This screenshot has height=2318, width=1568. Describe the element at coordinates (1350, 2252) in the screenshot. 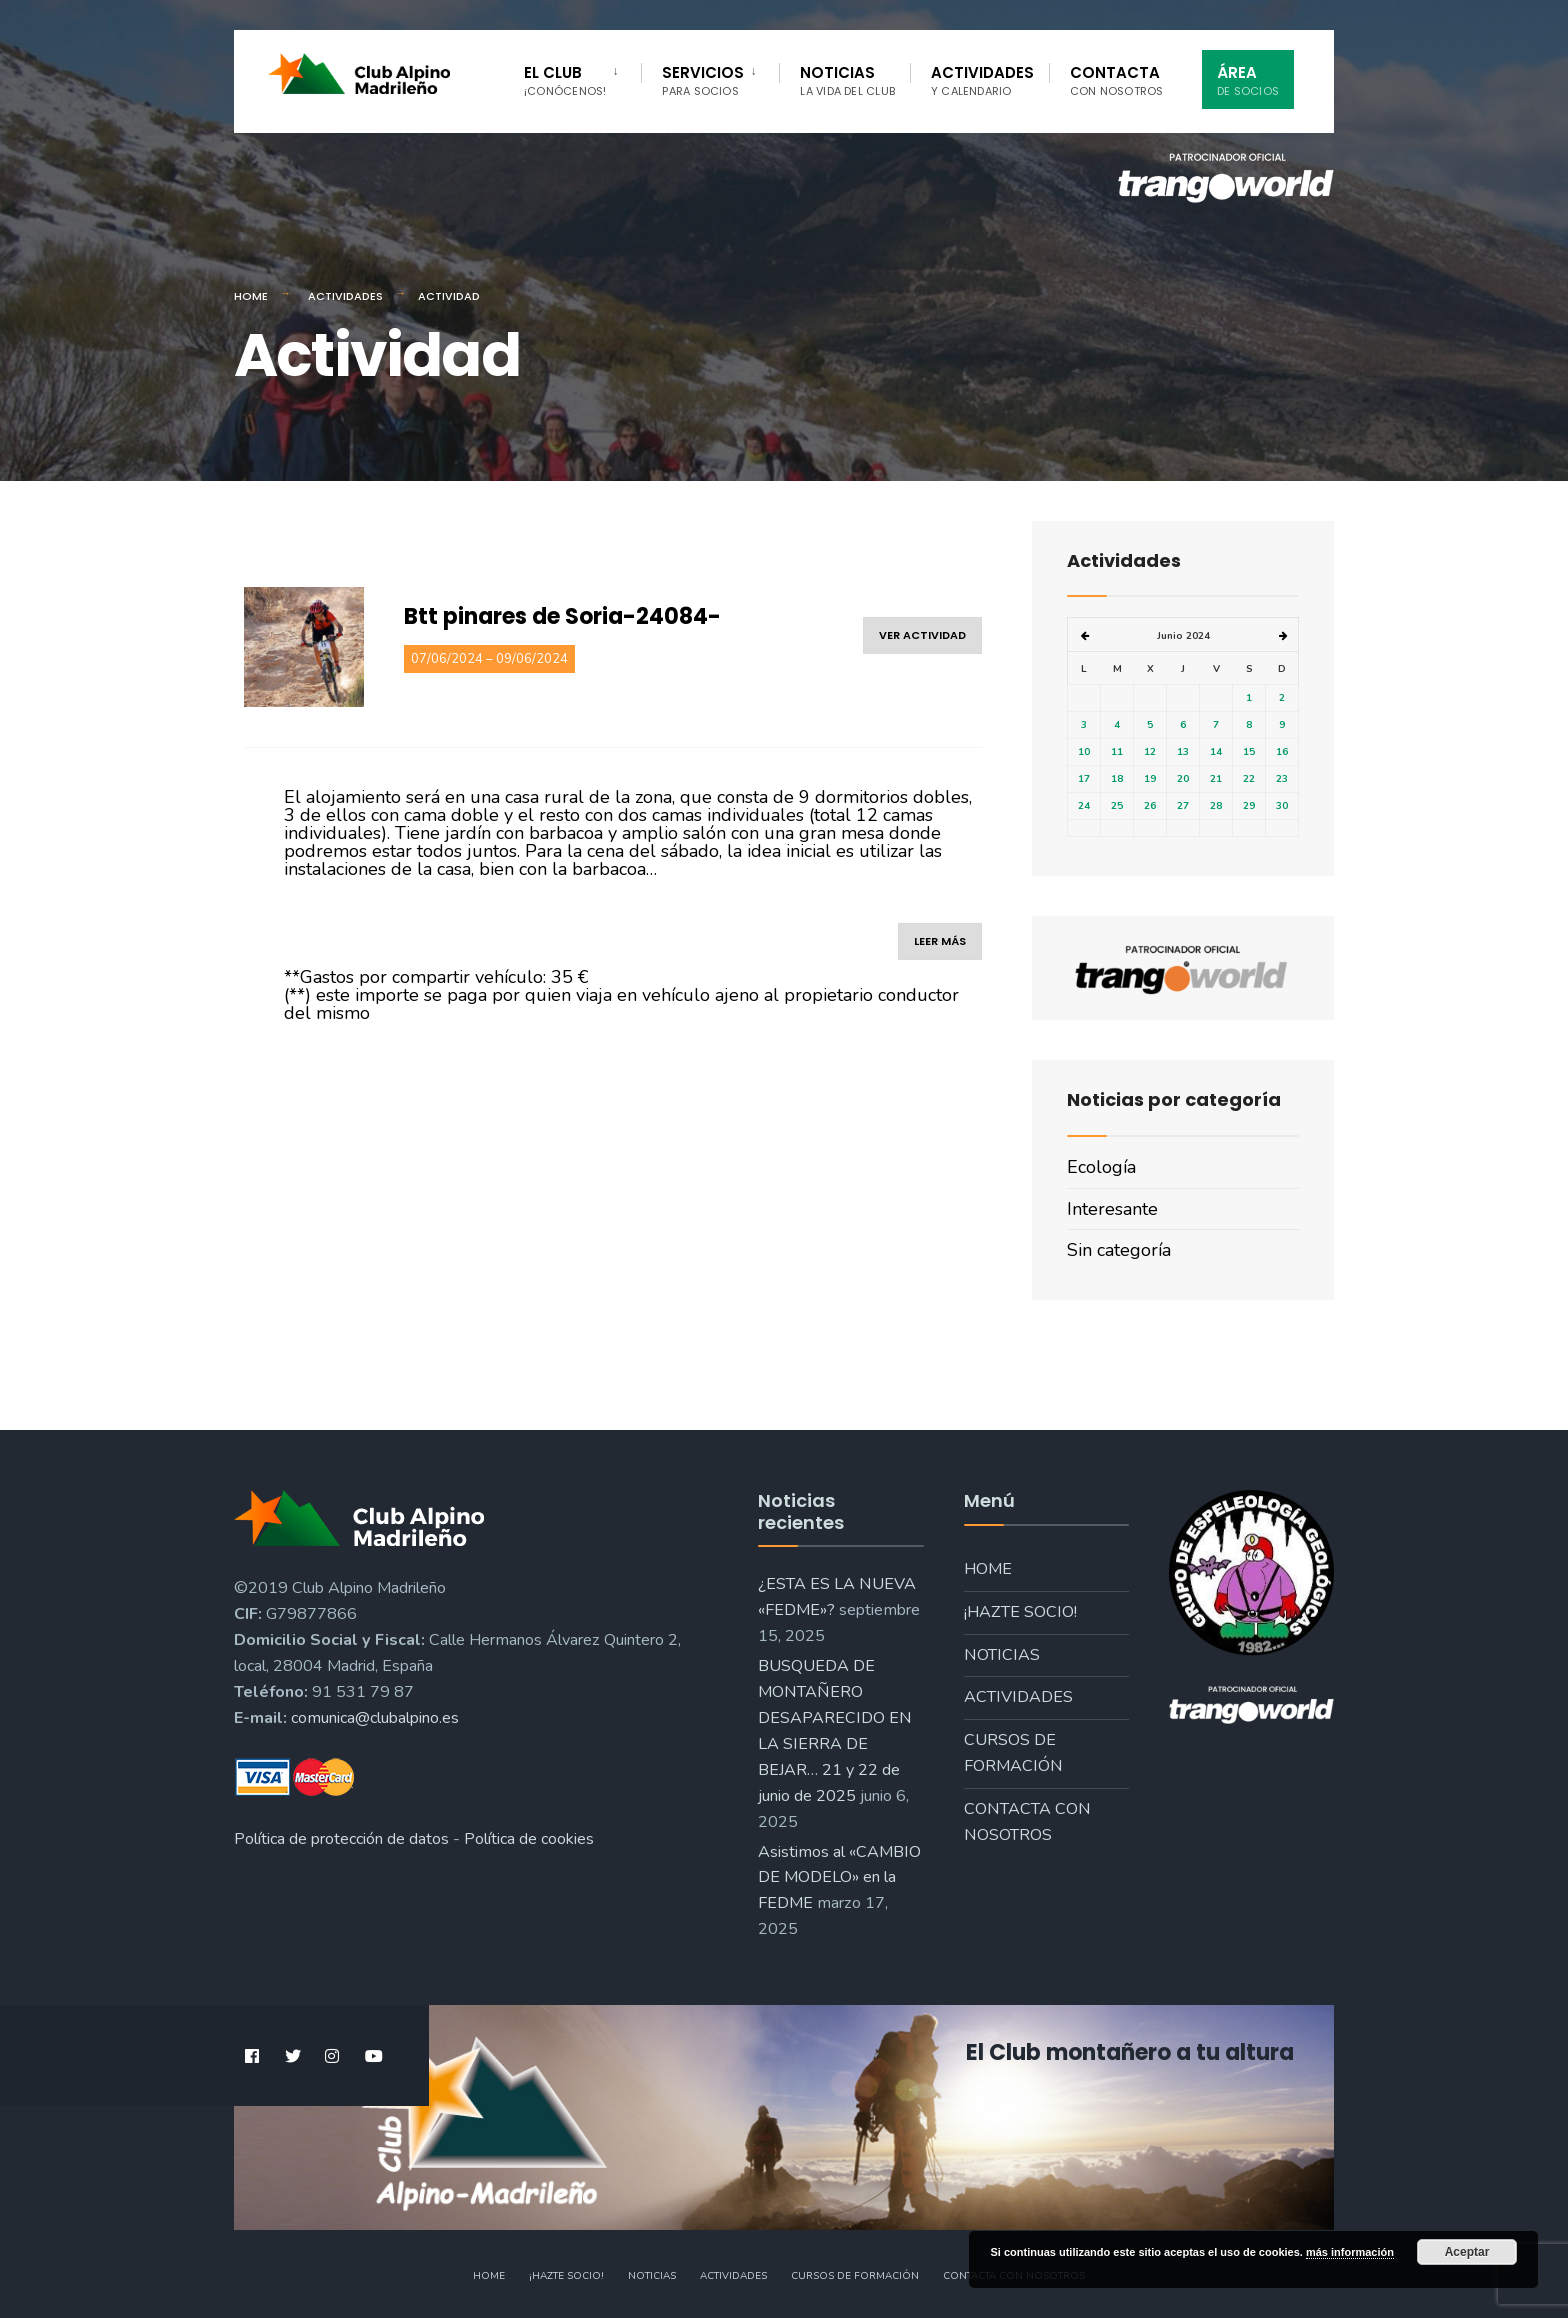

I see `más información` at that location.